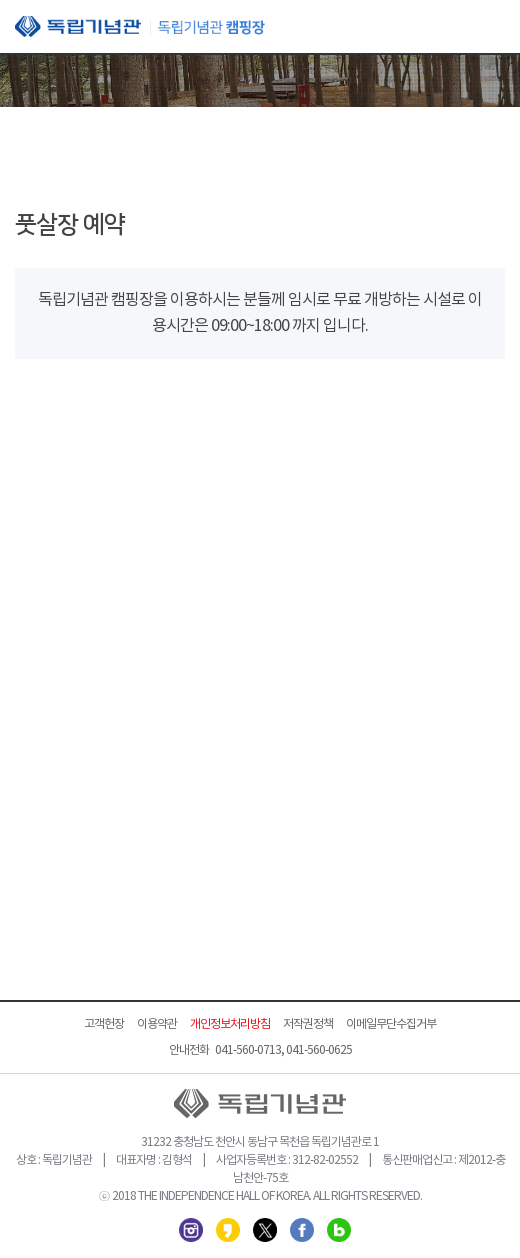 Image resolution: width=520 pixels, height=1258 pixels. I want to click on 이용약관, so click(157, 1024).